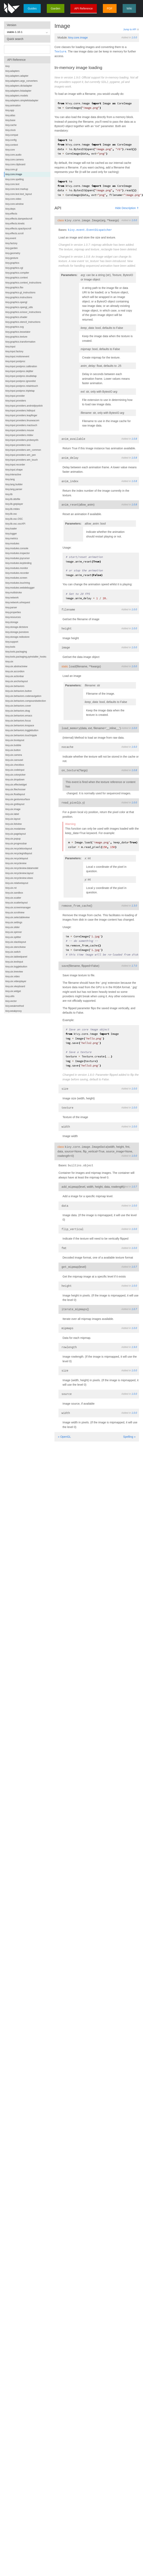 This screenshot has width=143, height=2576. Describe the element at coordinates (16, 651) in the screenshot. I see `kivy.tools.packaging` at that location.